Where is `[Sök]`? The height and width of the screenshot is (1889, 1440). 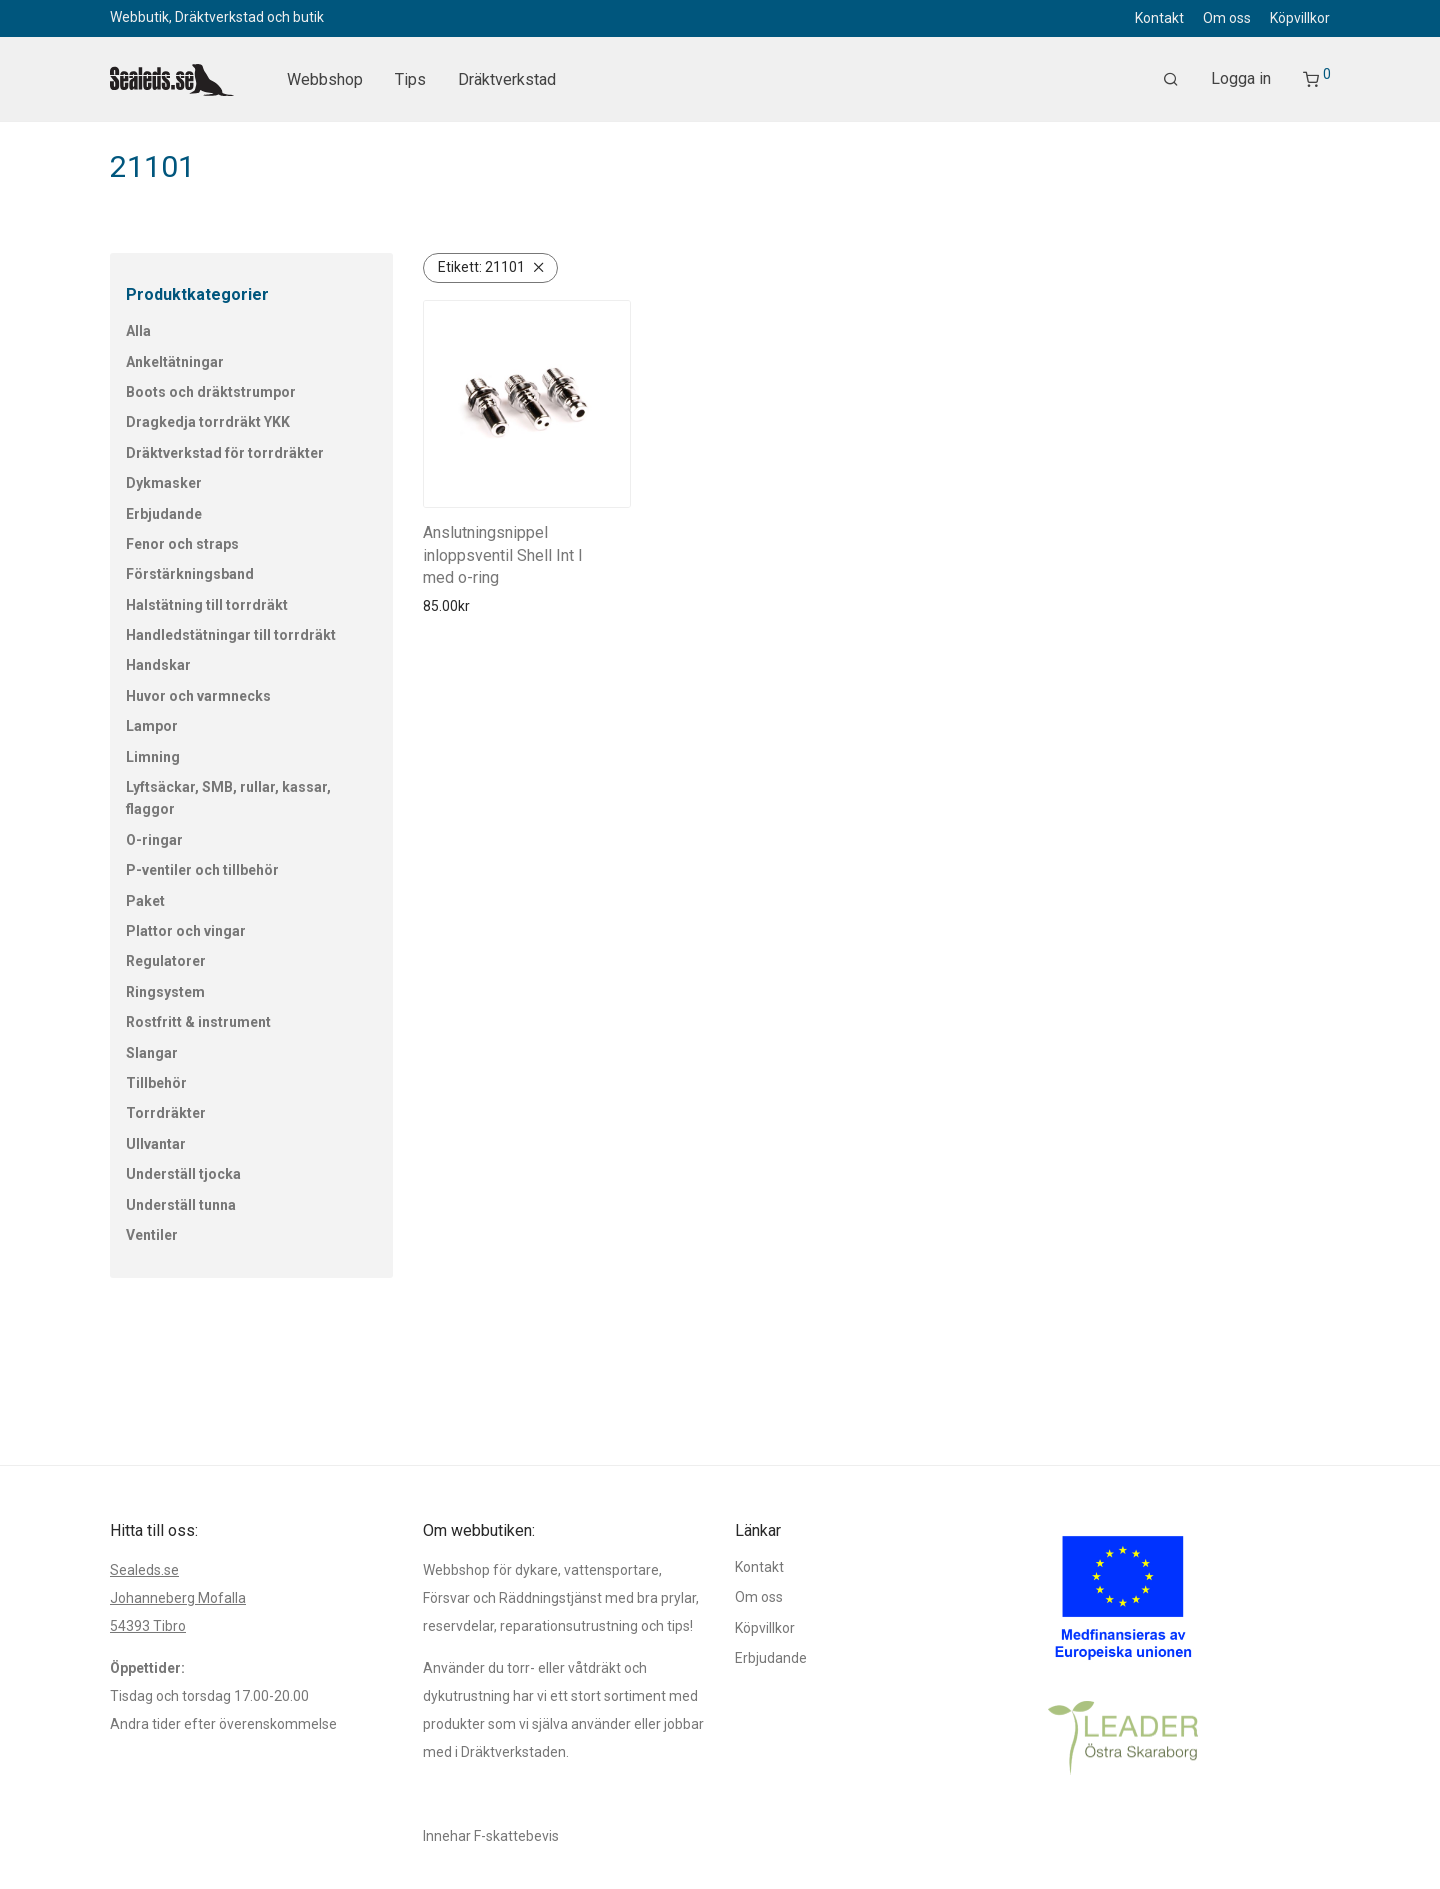 [Sök] is located at coordinates (1171, 80).